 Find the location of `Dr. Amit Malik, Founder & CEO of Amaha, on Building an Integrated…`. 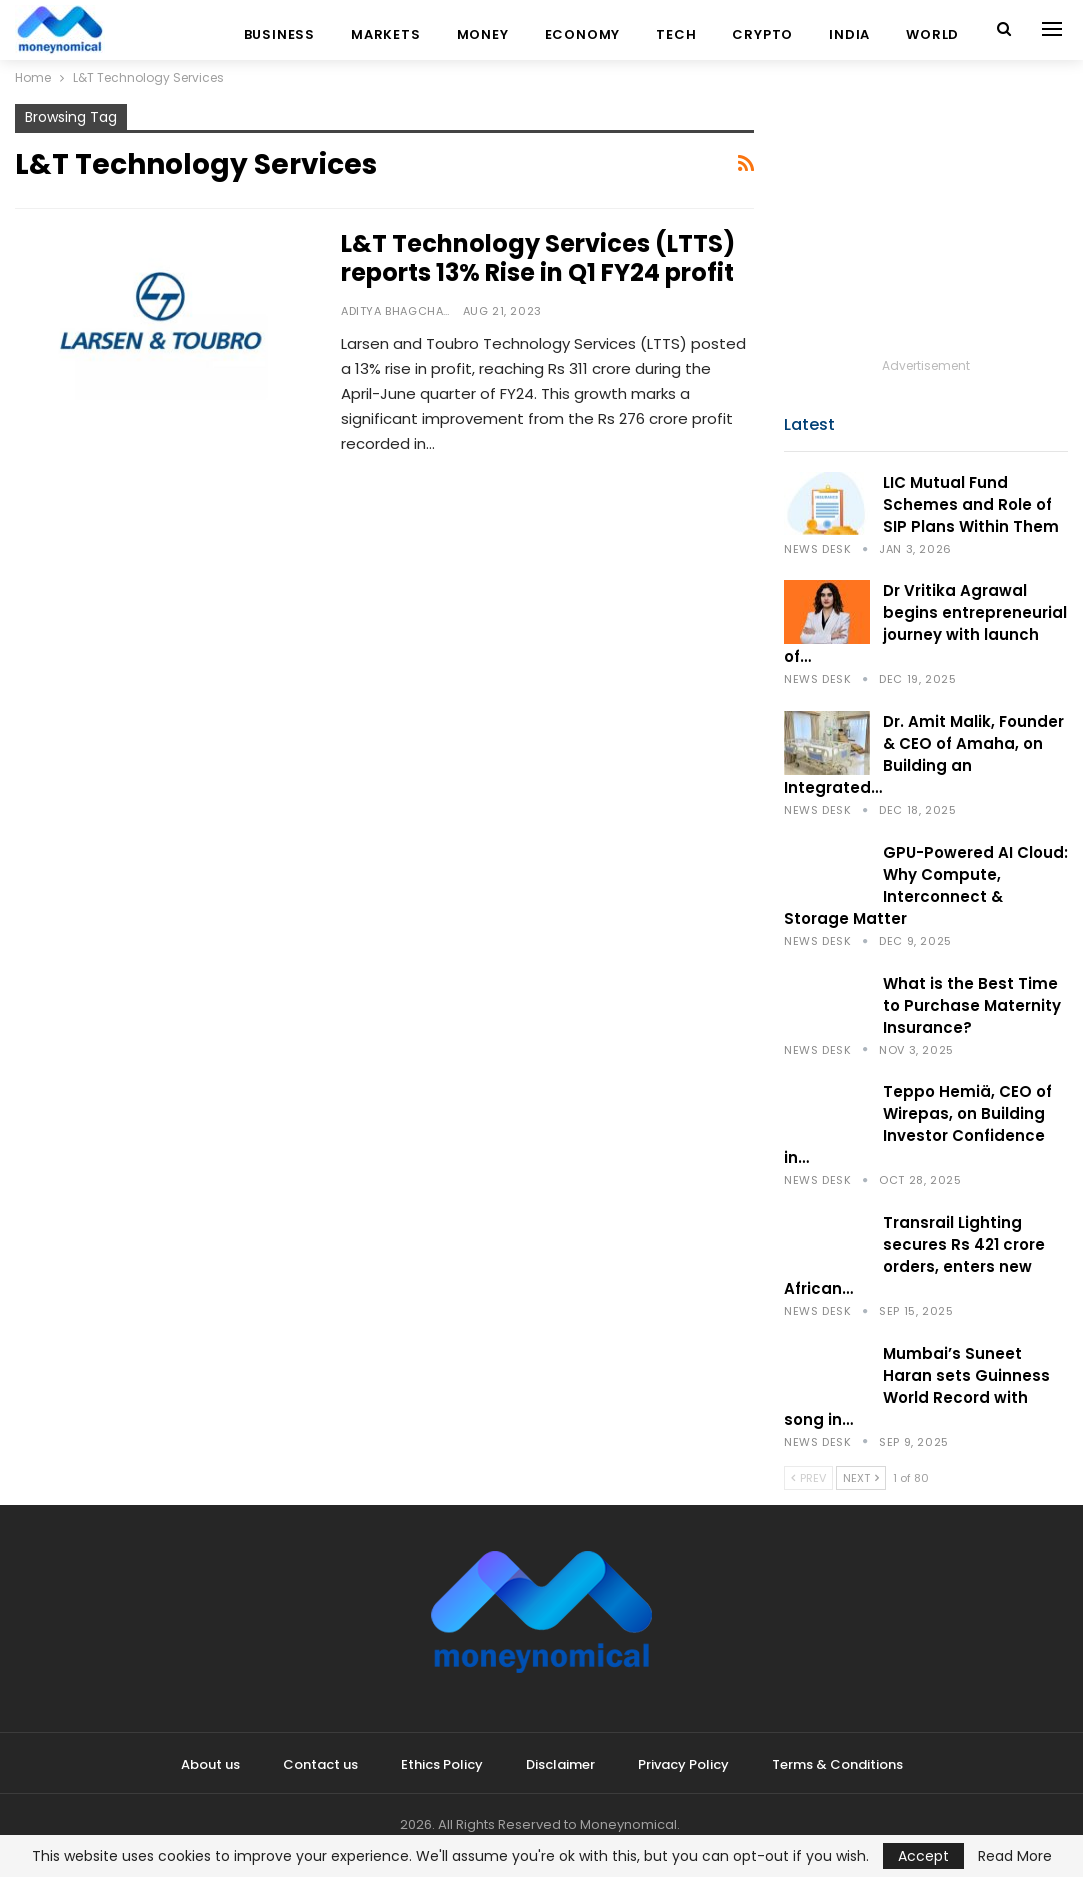

Dr. Amit Malik, Founder & CEO of Amaha, on Building an Integrated… is located at coordinates (924, 754).